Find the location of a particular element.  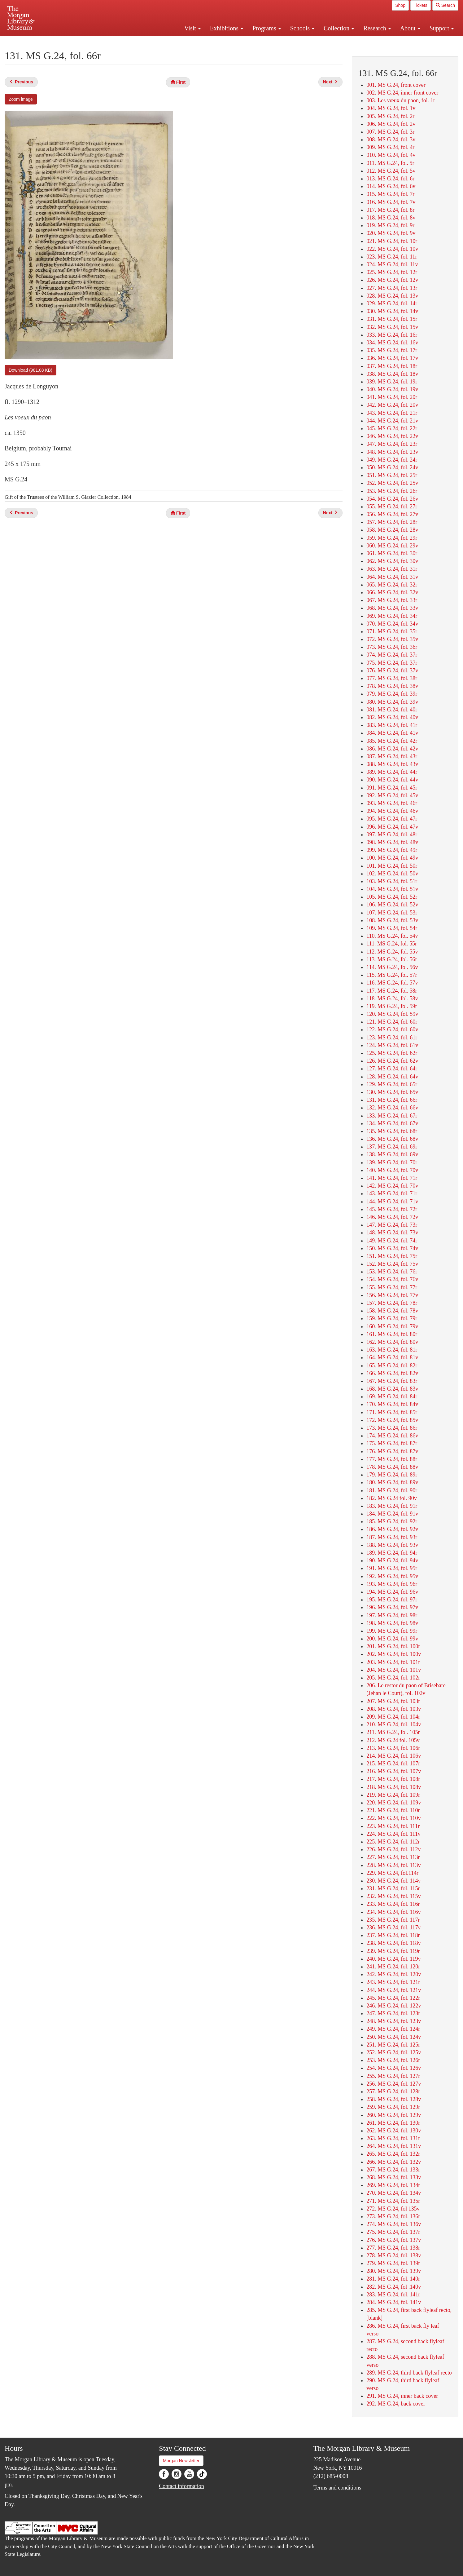

013. MS G.24, fol. 6r is located at coordinates (390, 178).